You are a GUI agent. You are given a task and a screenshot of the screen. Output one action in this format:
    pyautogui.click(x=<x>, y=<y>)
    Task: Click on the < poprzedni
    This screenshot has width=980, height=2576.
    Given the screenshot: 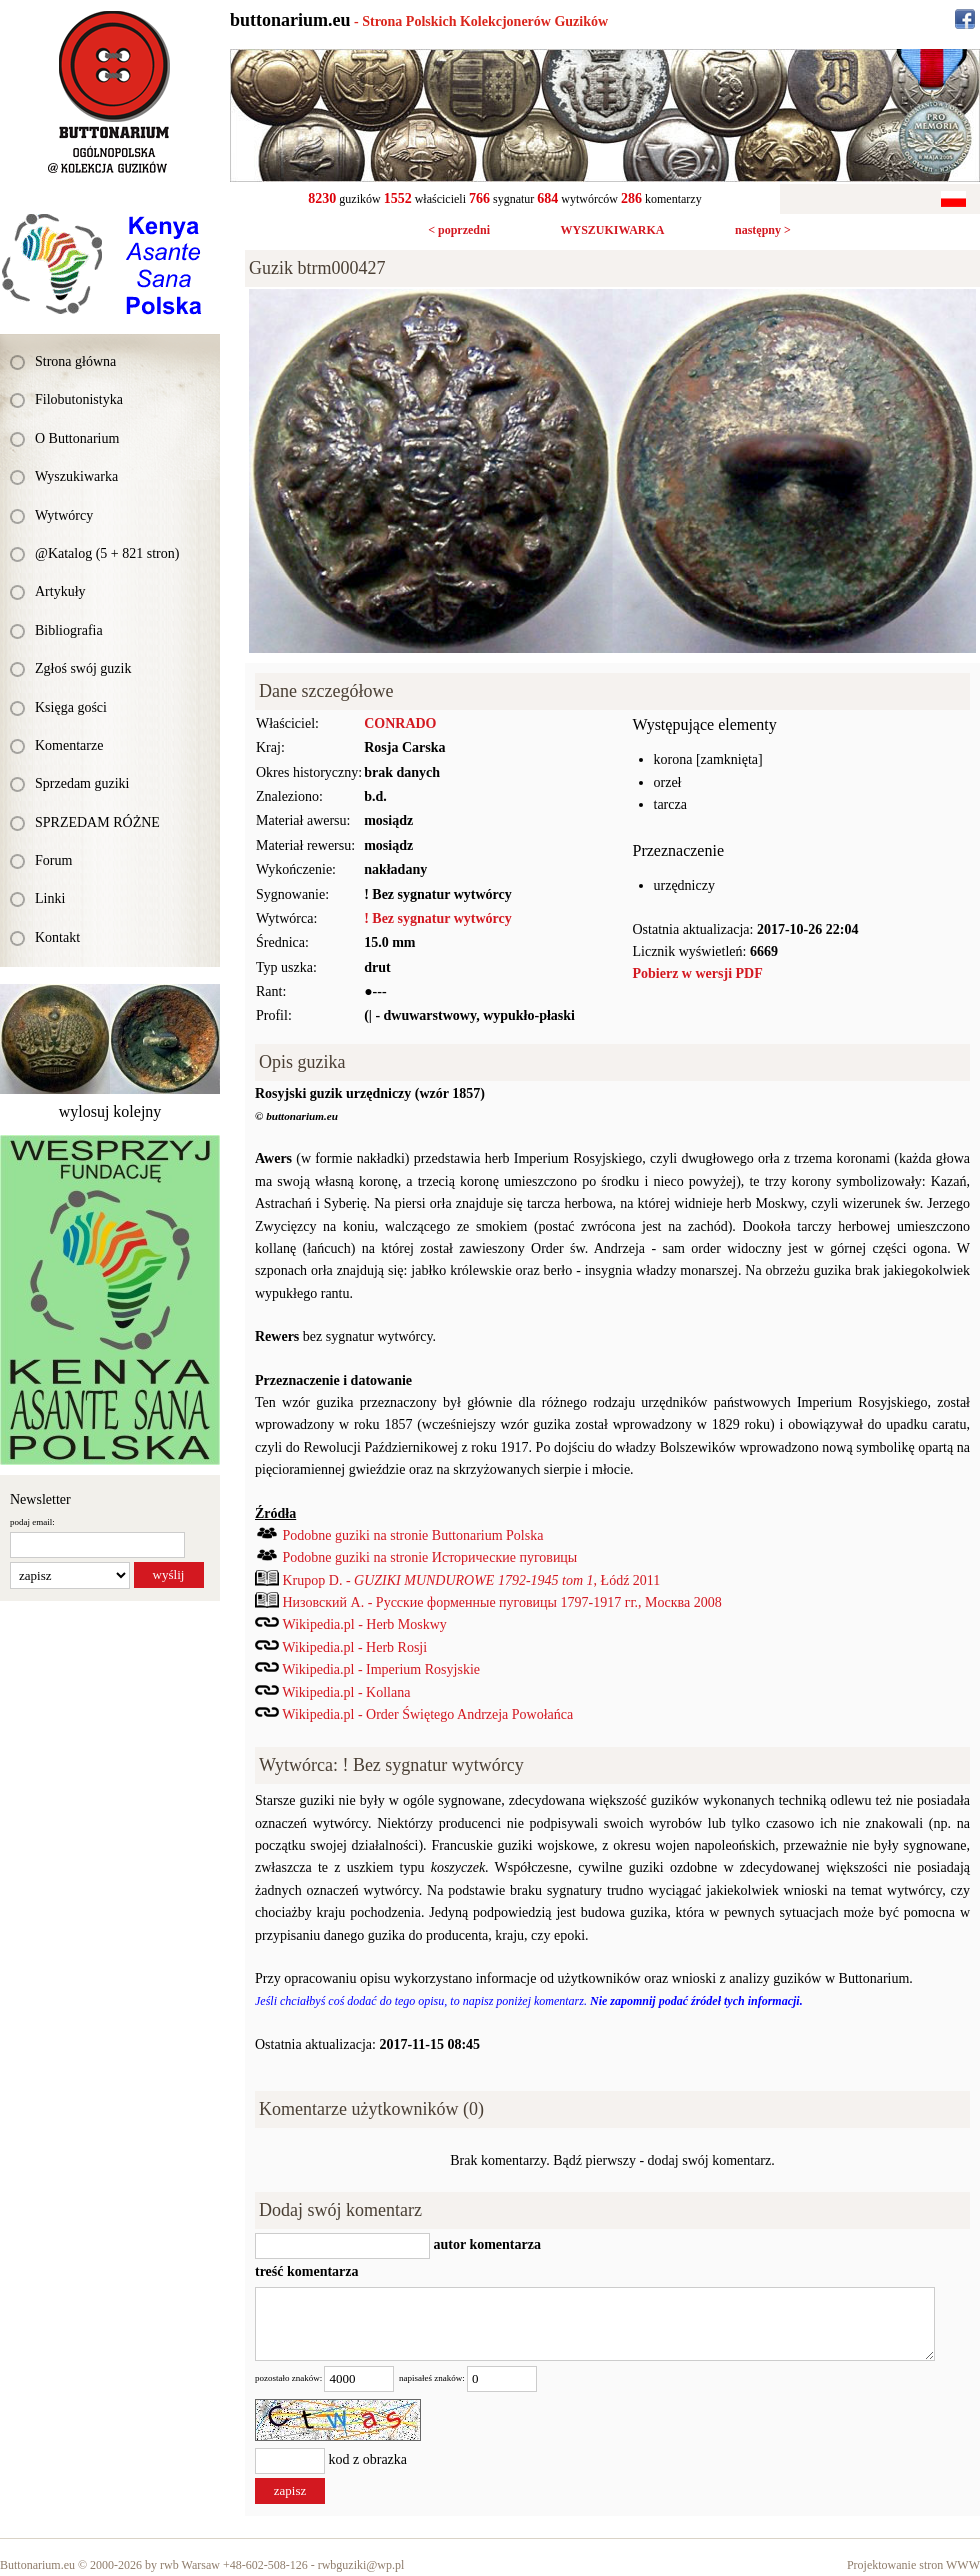 What is the action you would take?
    pyautogui.click(x=459, y=230)
    